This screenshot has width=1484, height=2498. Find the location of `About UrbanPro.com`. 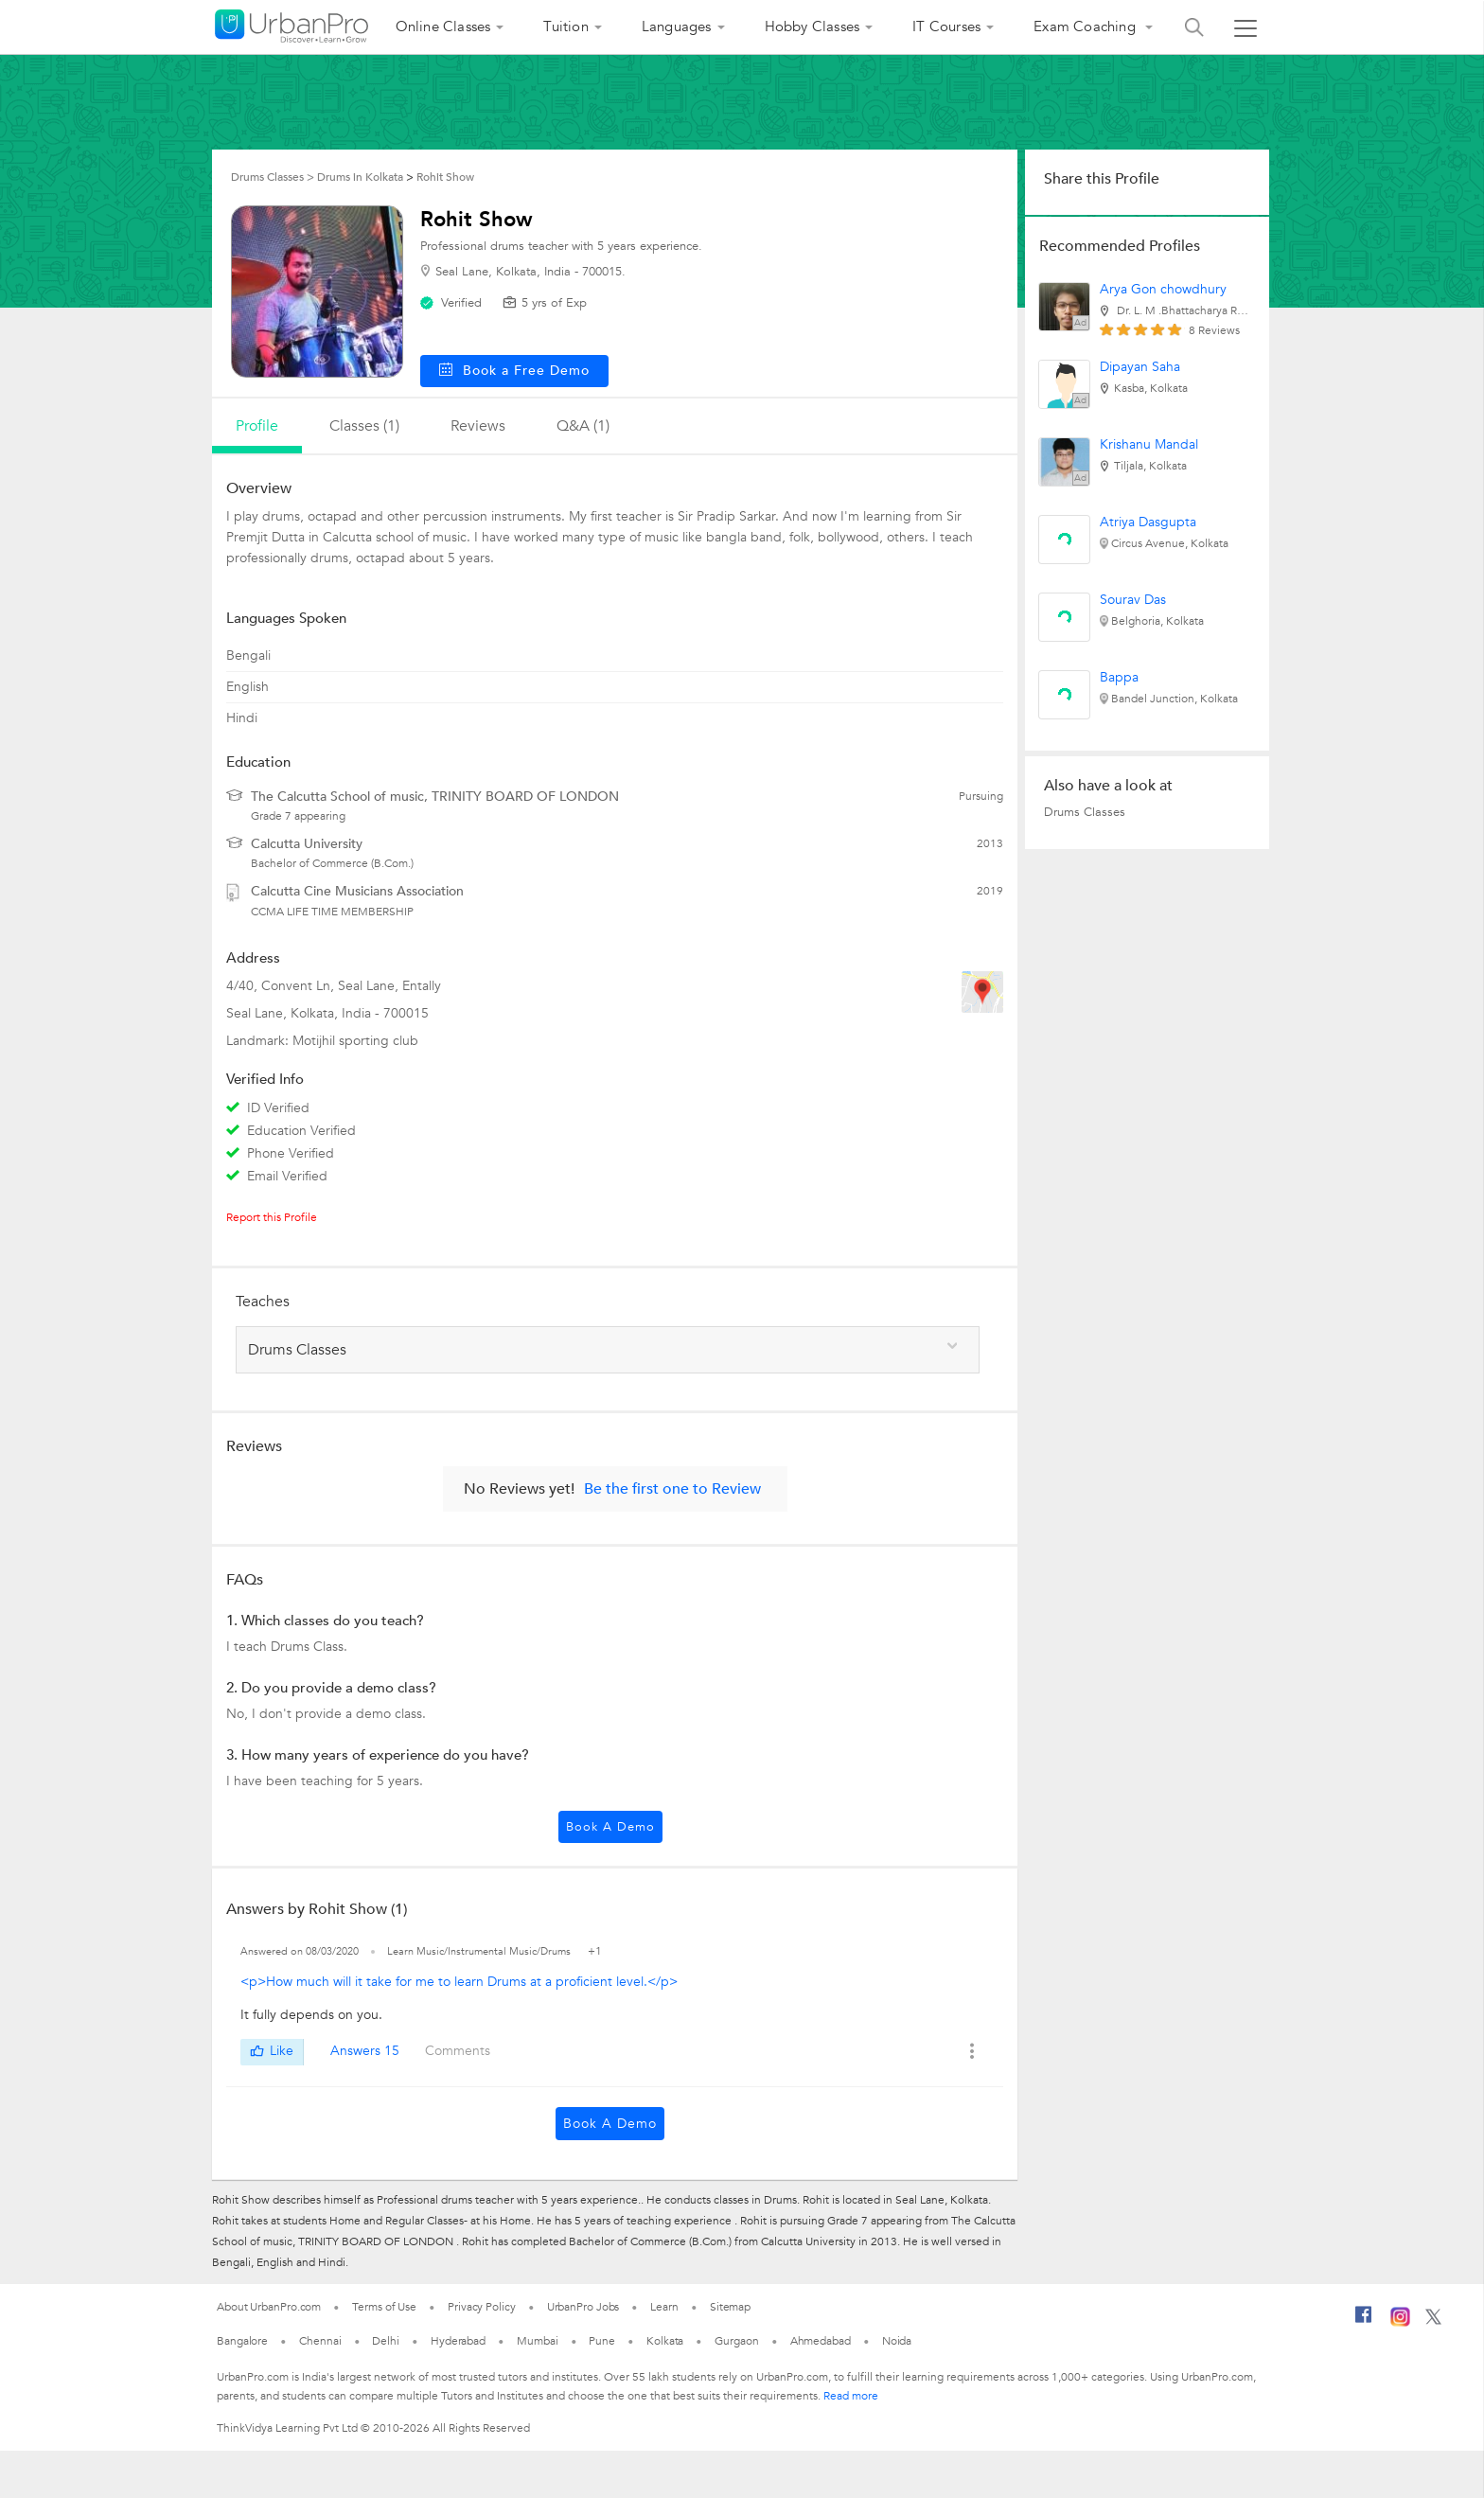

About UrbanPro.com is located at coordinates (269, 2306).